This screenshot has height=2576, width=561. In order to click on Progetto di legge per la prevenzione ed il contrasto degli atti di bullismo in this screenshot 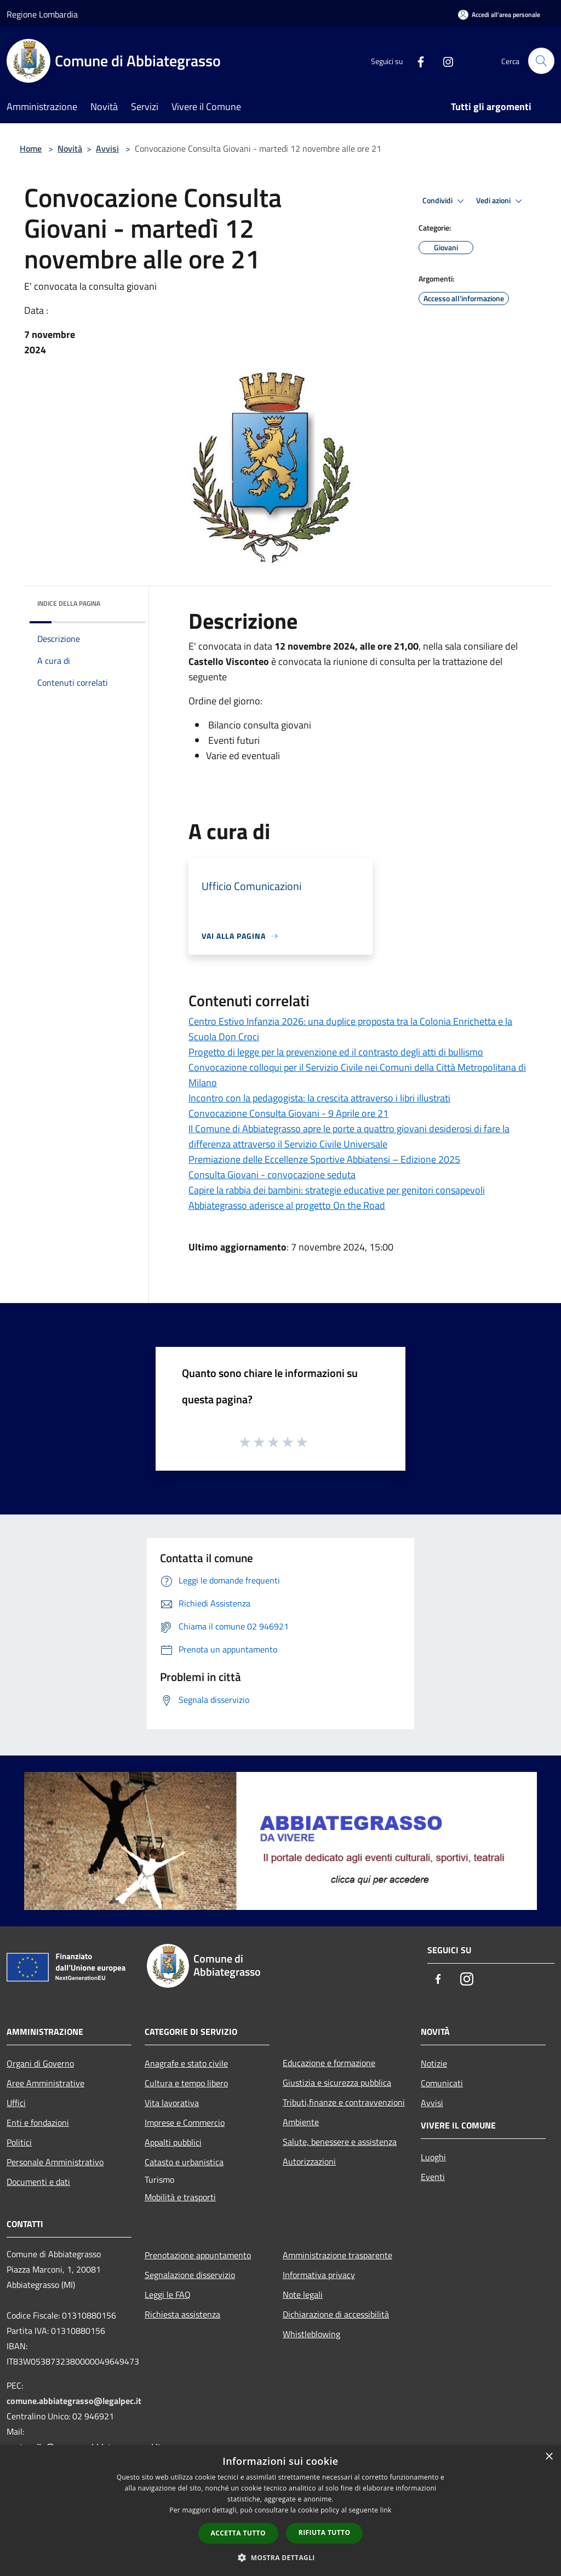, I will do `click(335, 1052)`.